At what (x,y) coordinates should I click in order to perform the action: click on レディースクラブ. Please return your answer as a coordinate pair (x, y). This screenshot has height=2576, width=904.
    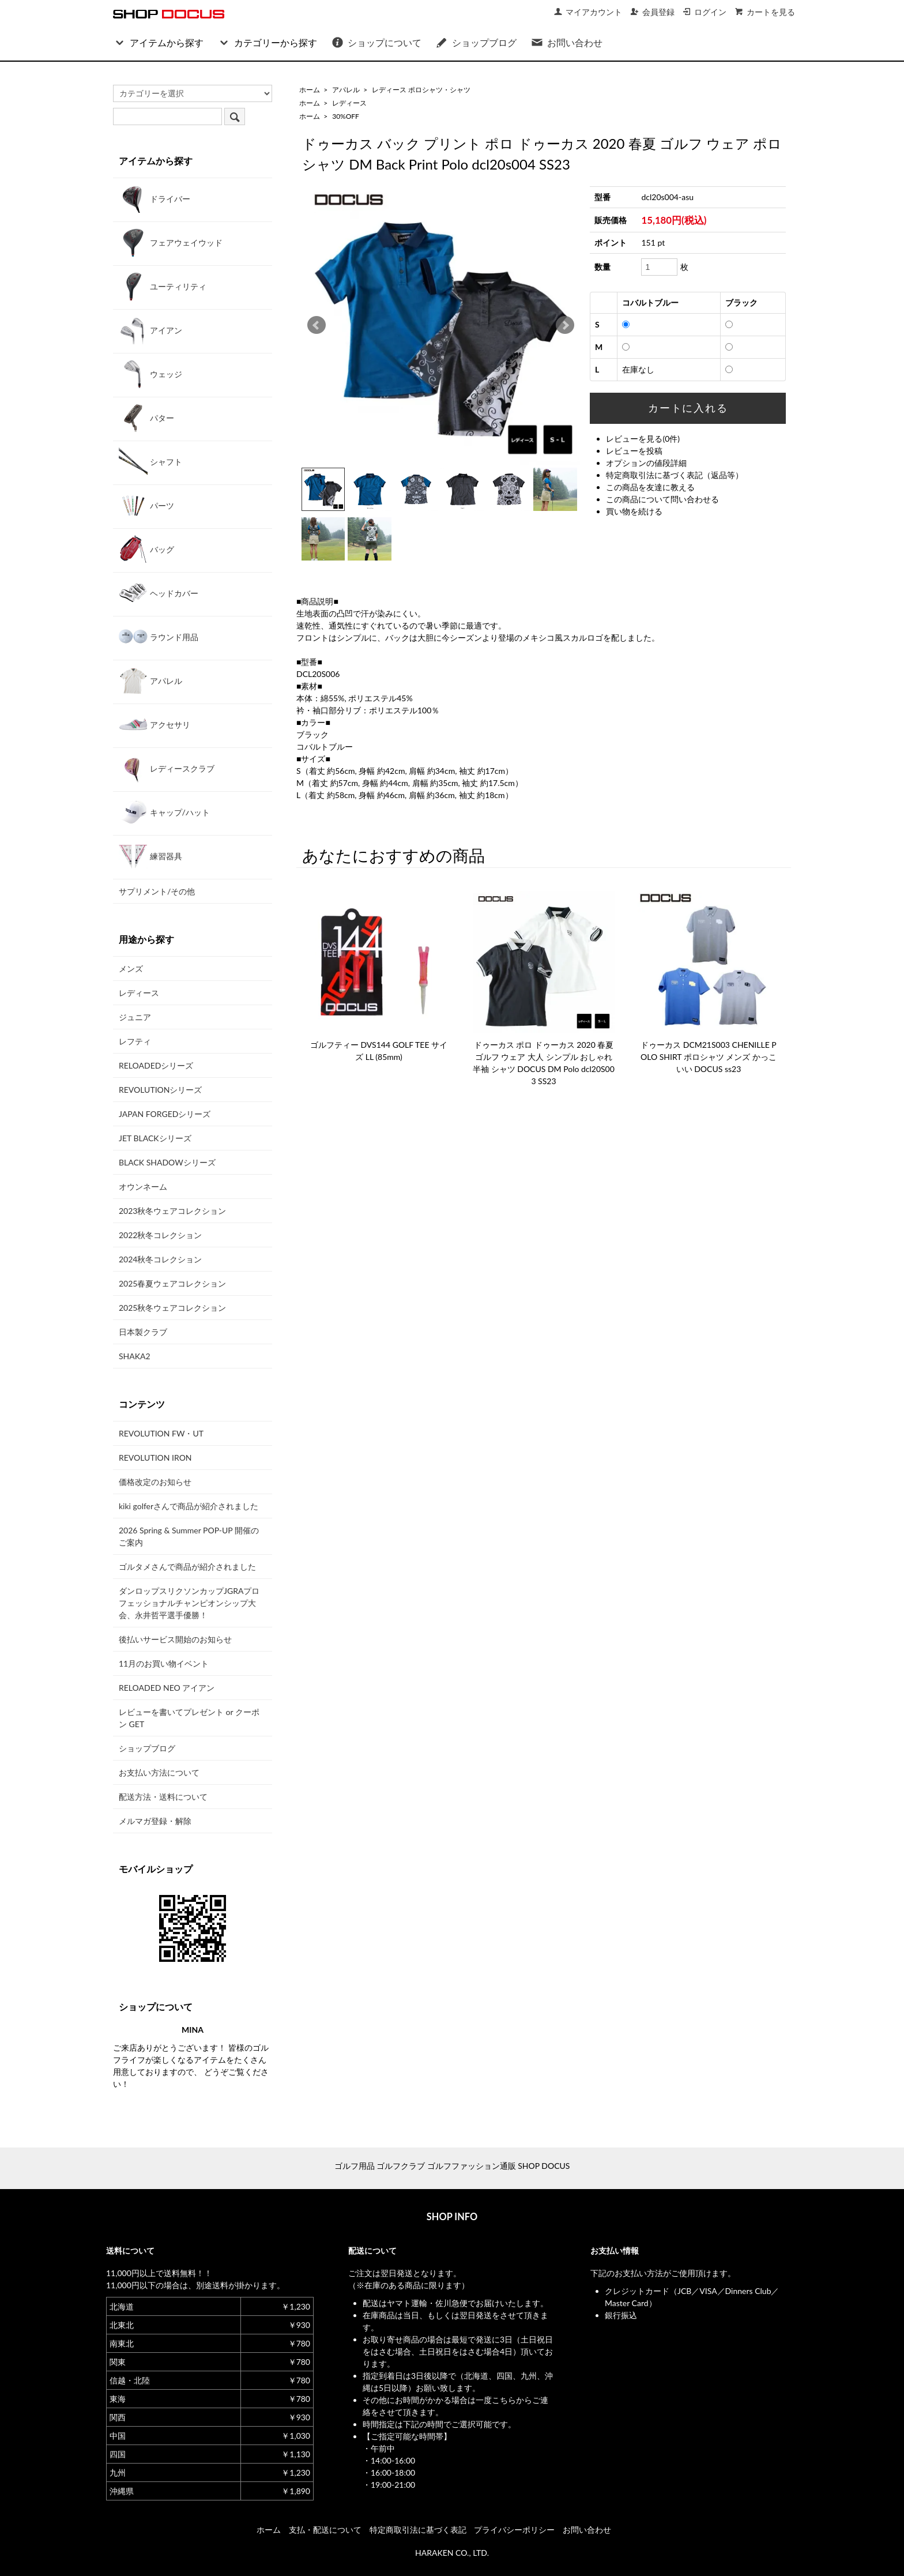
    Looking at the image, I should click on (166, 768).